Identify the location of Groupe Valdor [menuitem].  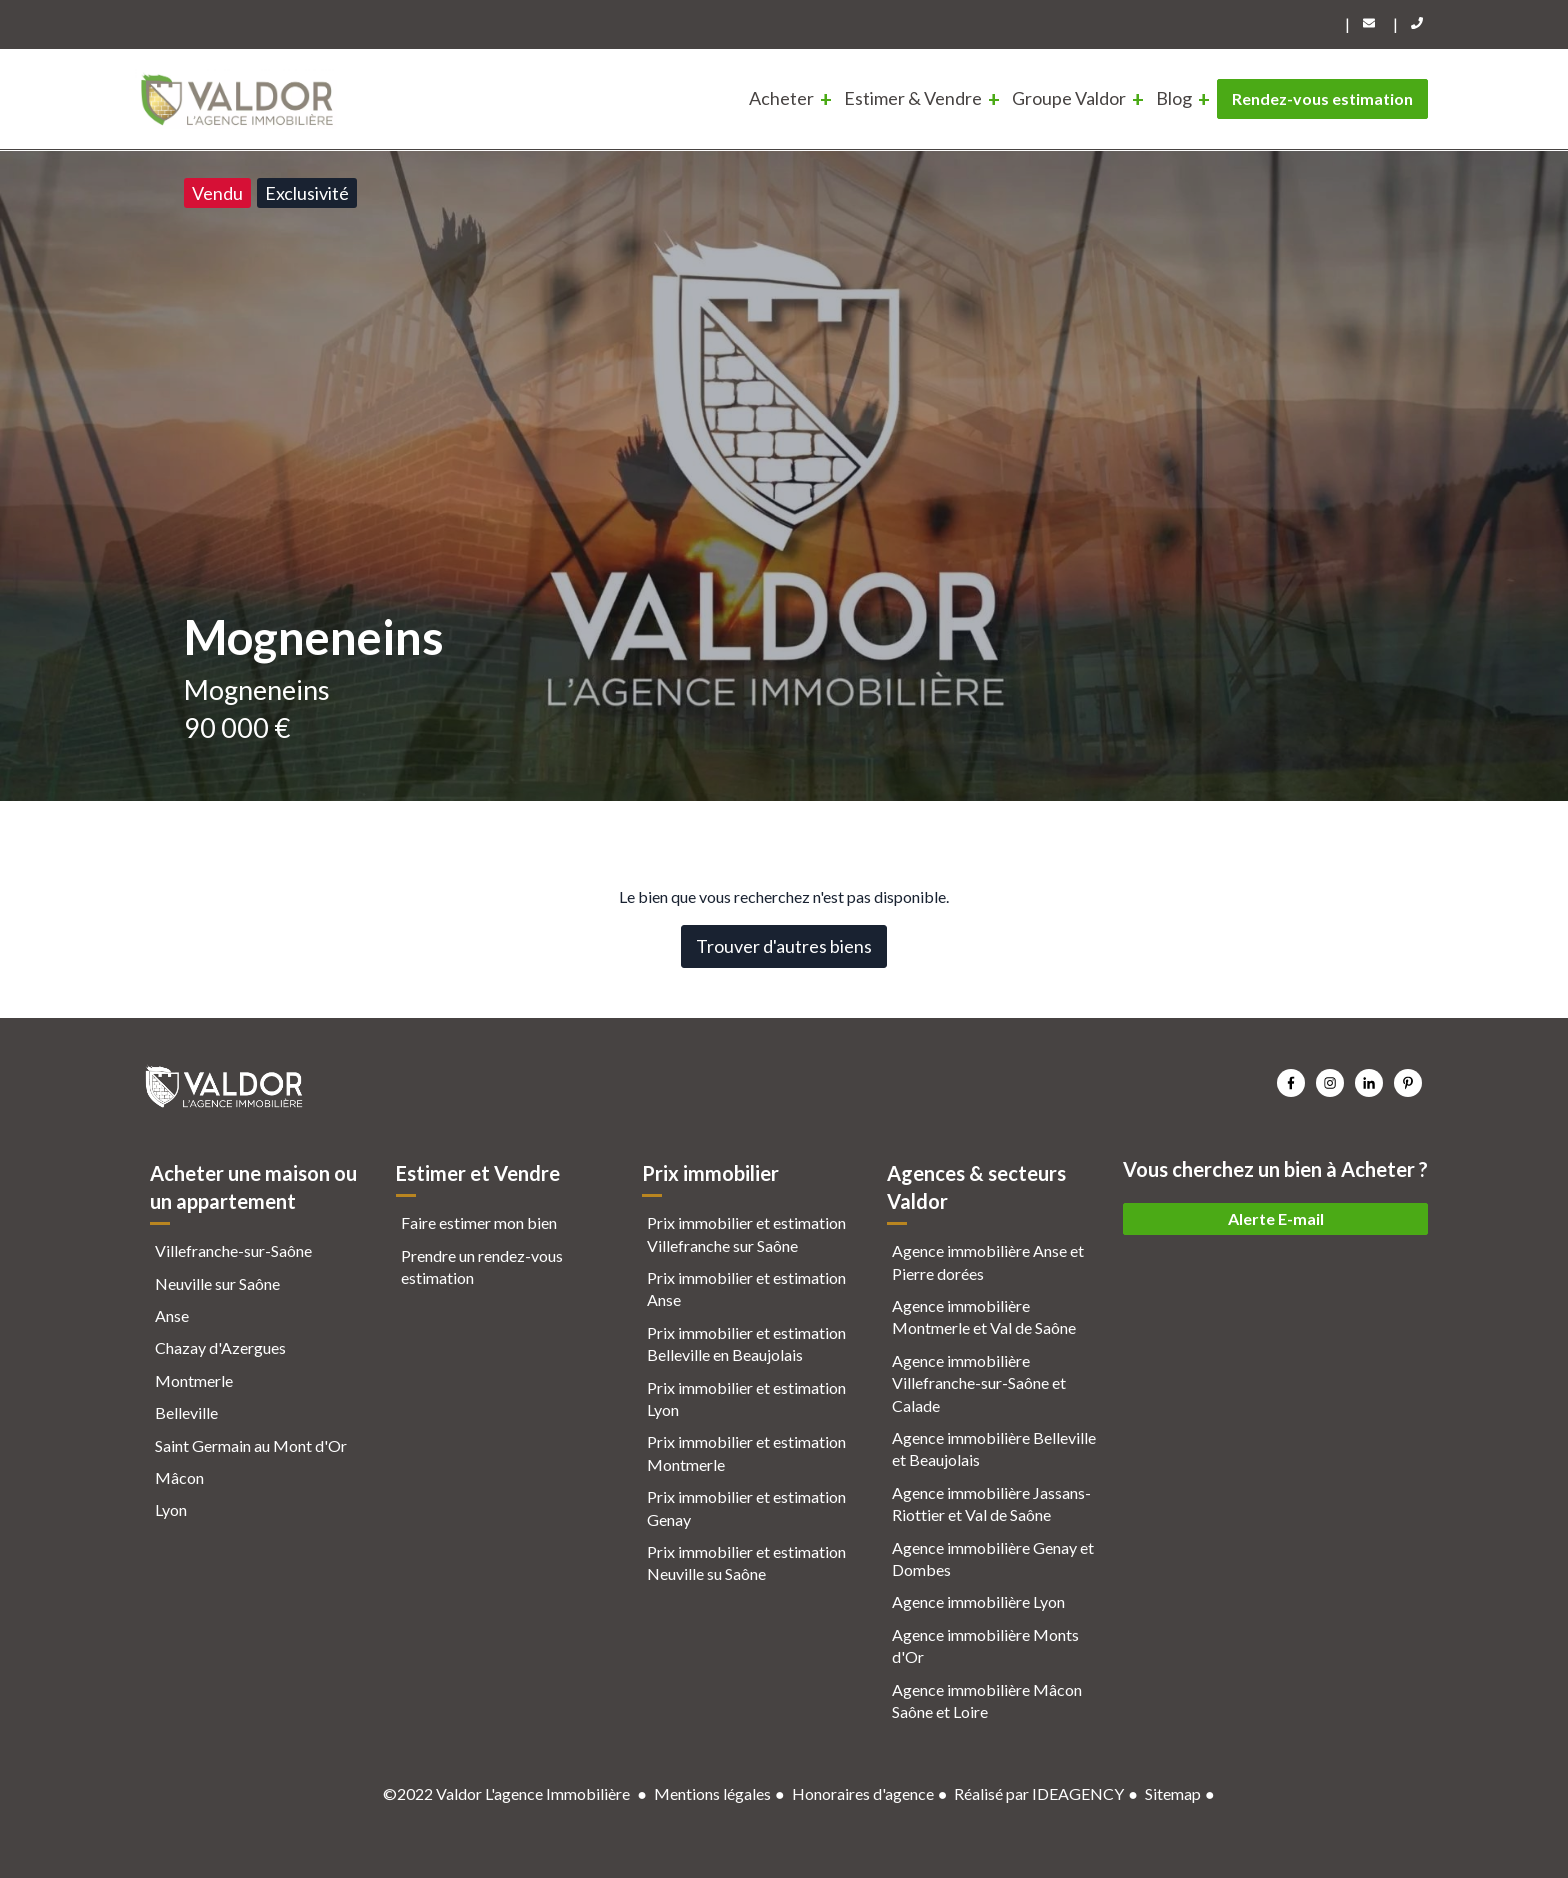
(1069, 98).